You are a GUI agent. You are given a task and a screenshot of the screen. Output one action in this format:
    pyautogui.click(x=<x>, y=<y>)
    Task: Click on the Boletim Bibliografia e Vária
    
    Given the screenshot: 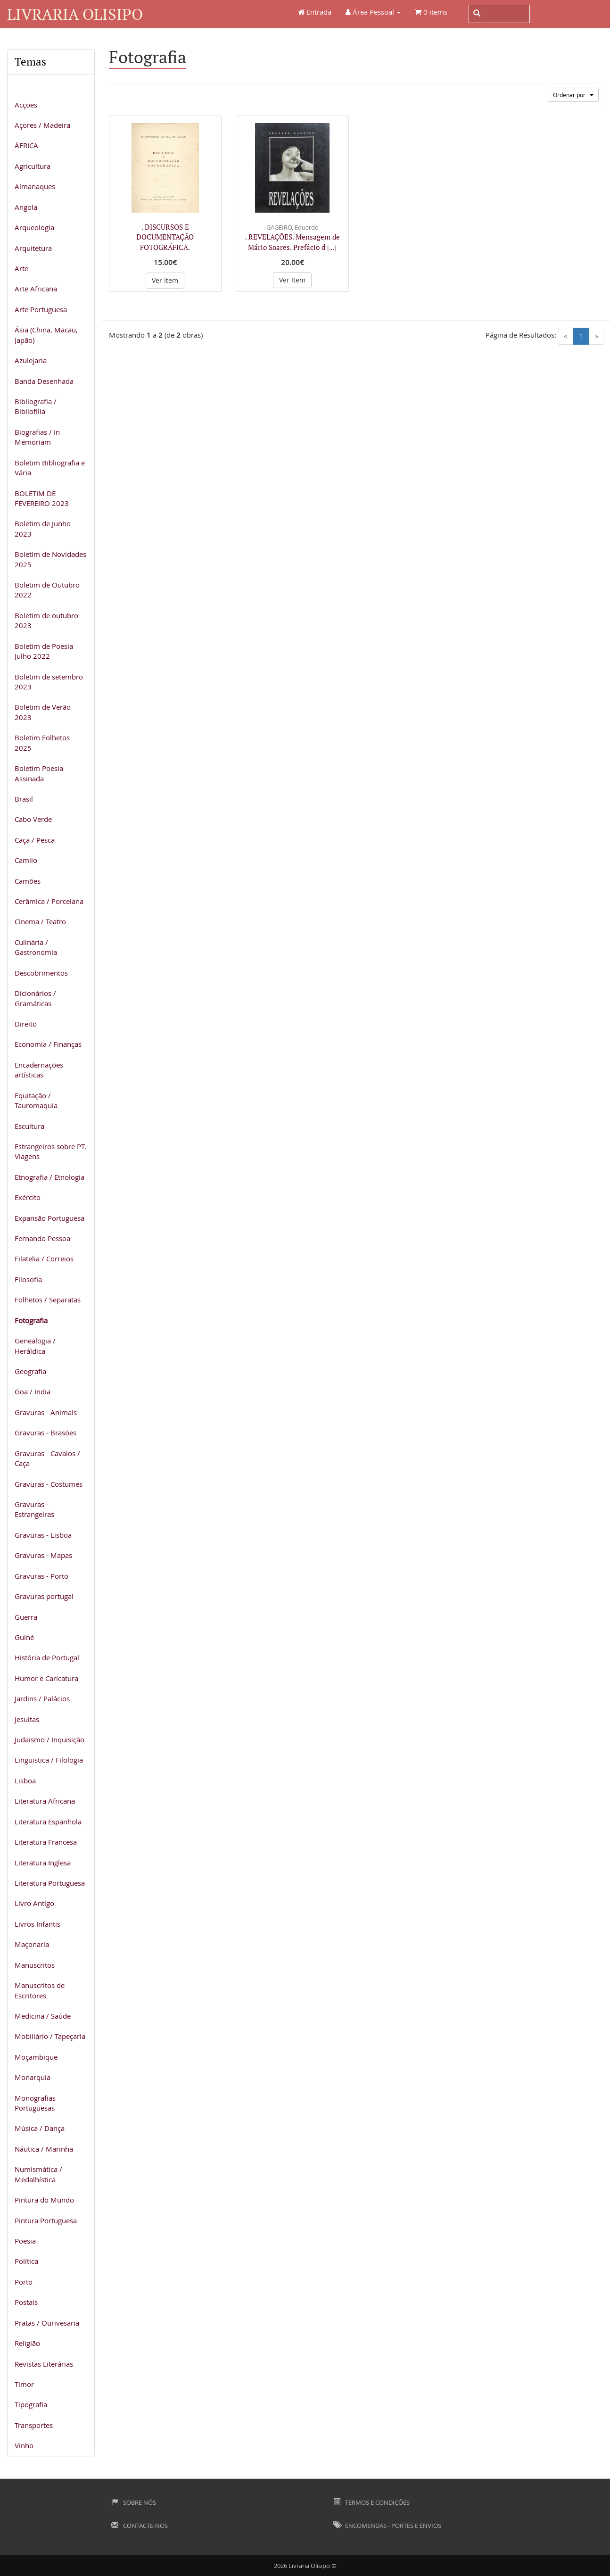 What is the action you would take?
    pyautogui.click(x=50, y=467)
    